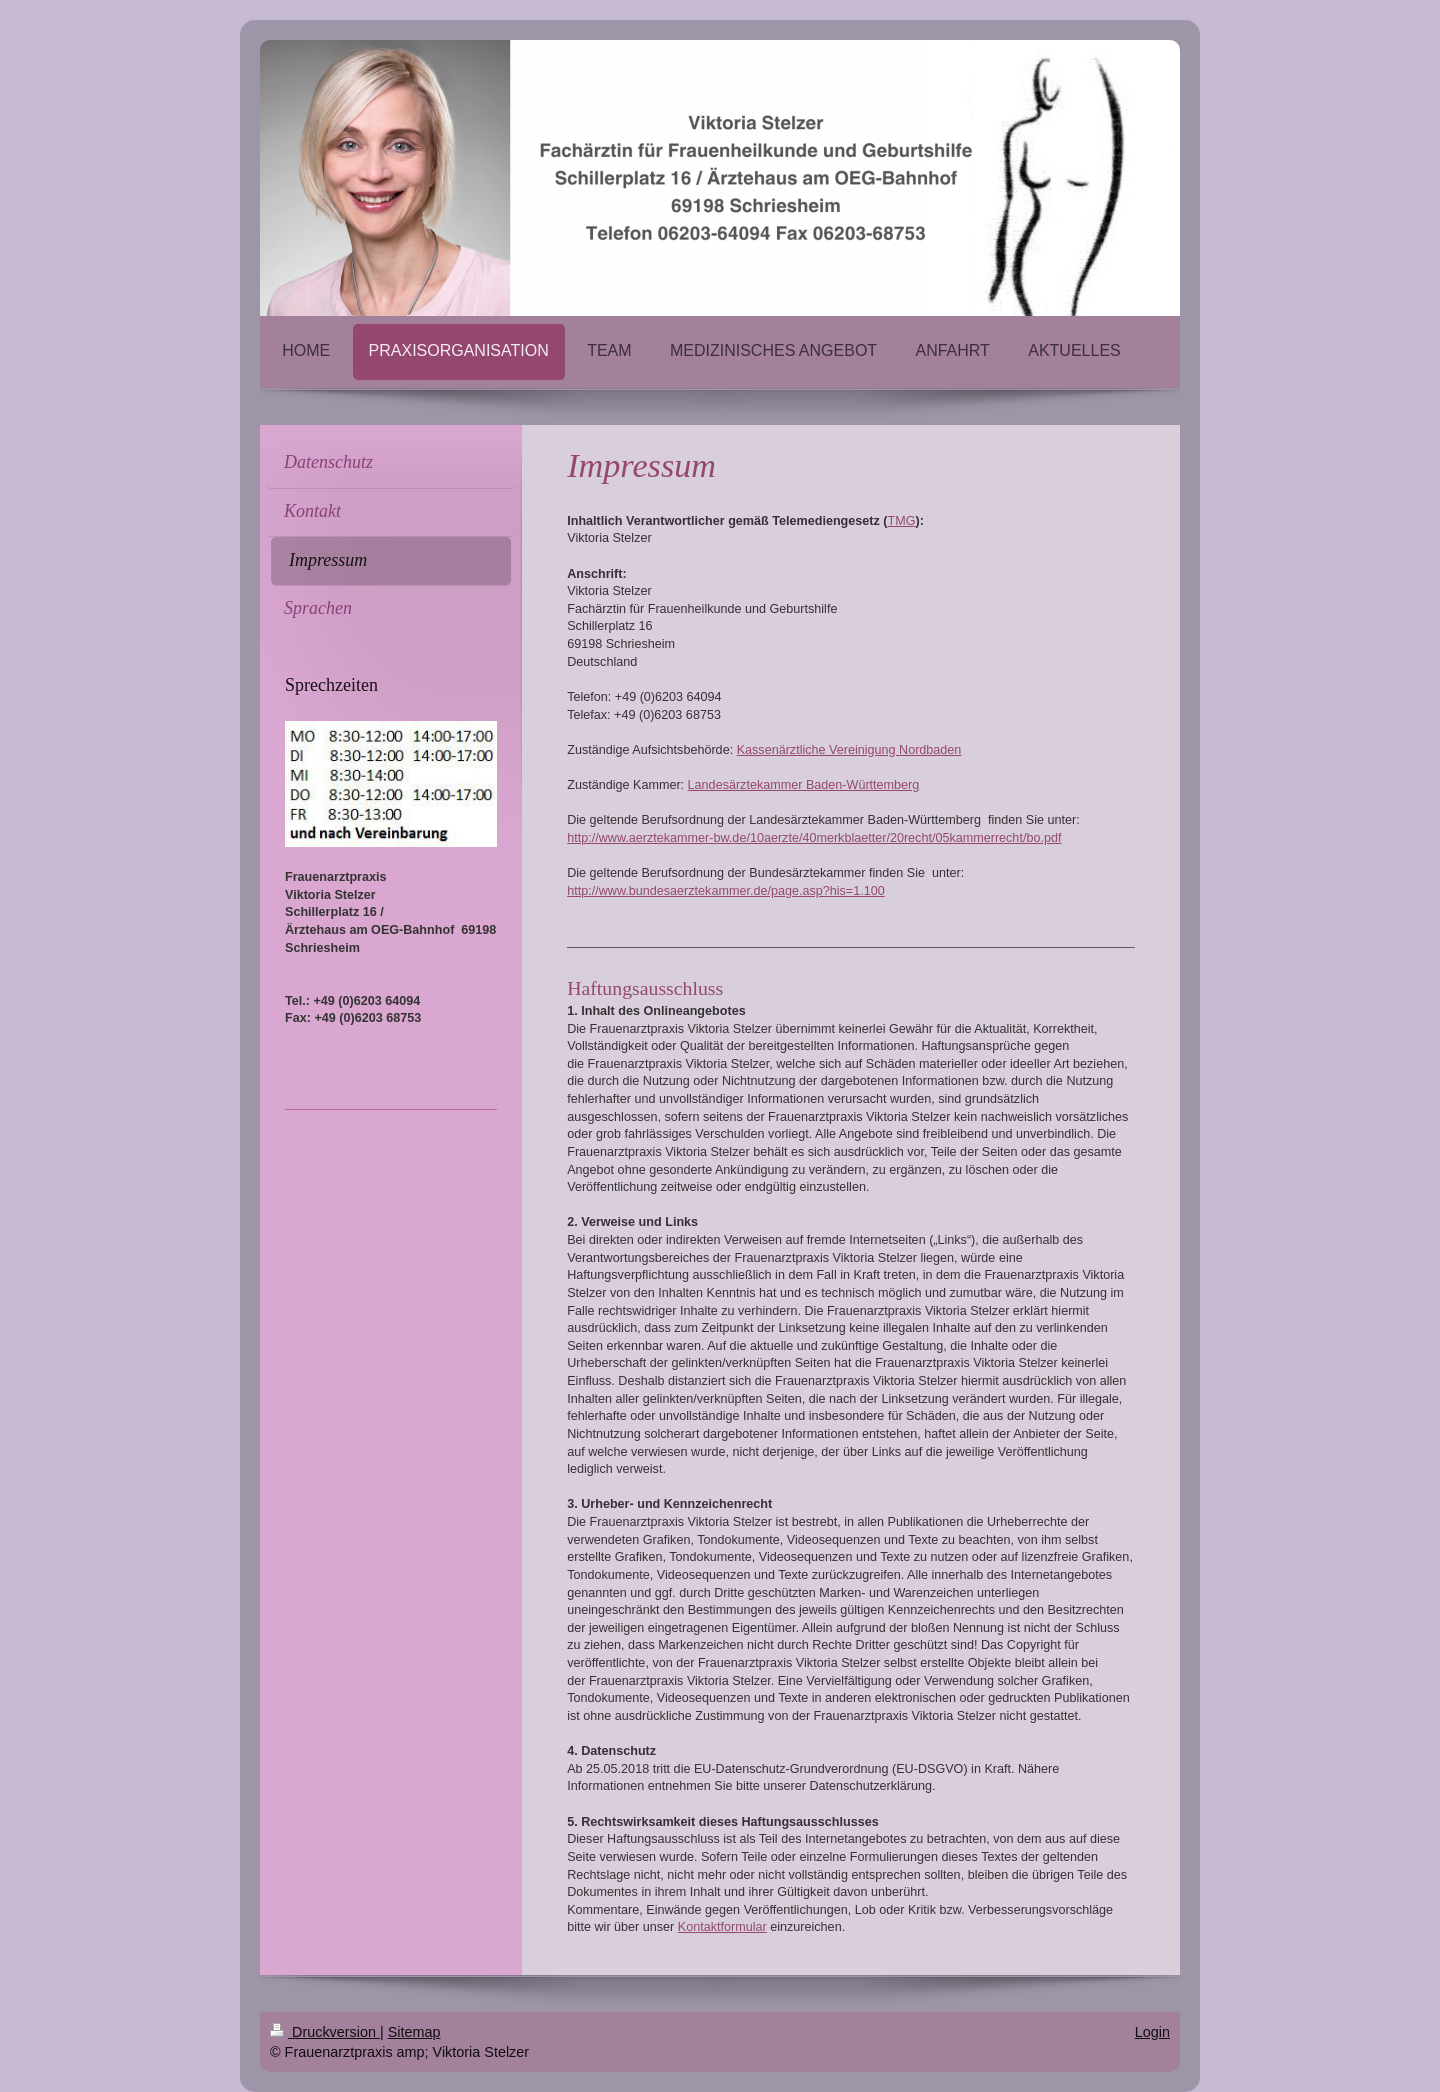 The width and height of the screenshot is (1440, 2092). Describe the element at coordinates (325, 2032) in the screenshot. I see `Druckversion` at that location.